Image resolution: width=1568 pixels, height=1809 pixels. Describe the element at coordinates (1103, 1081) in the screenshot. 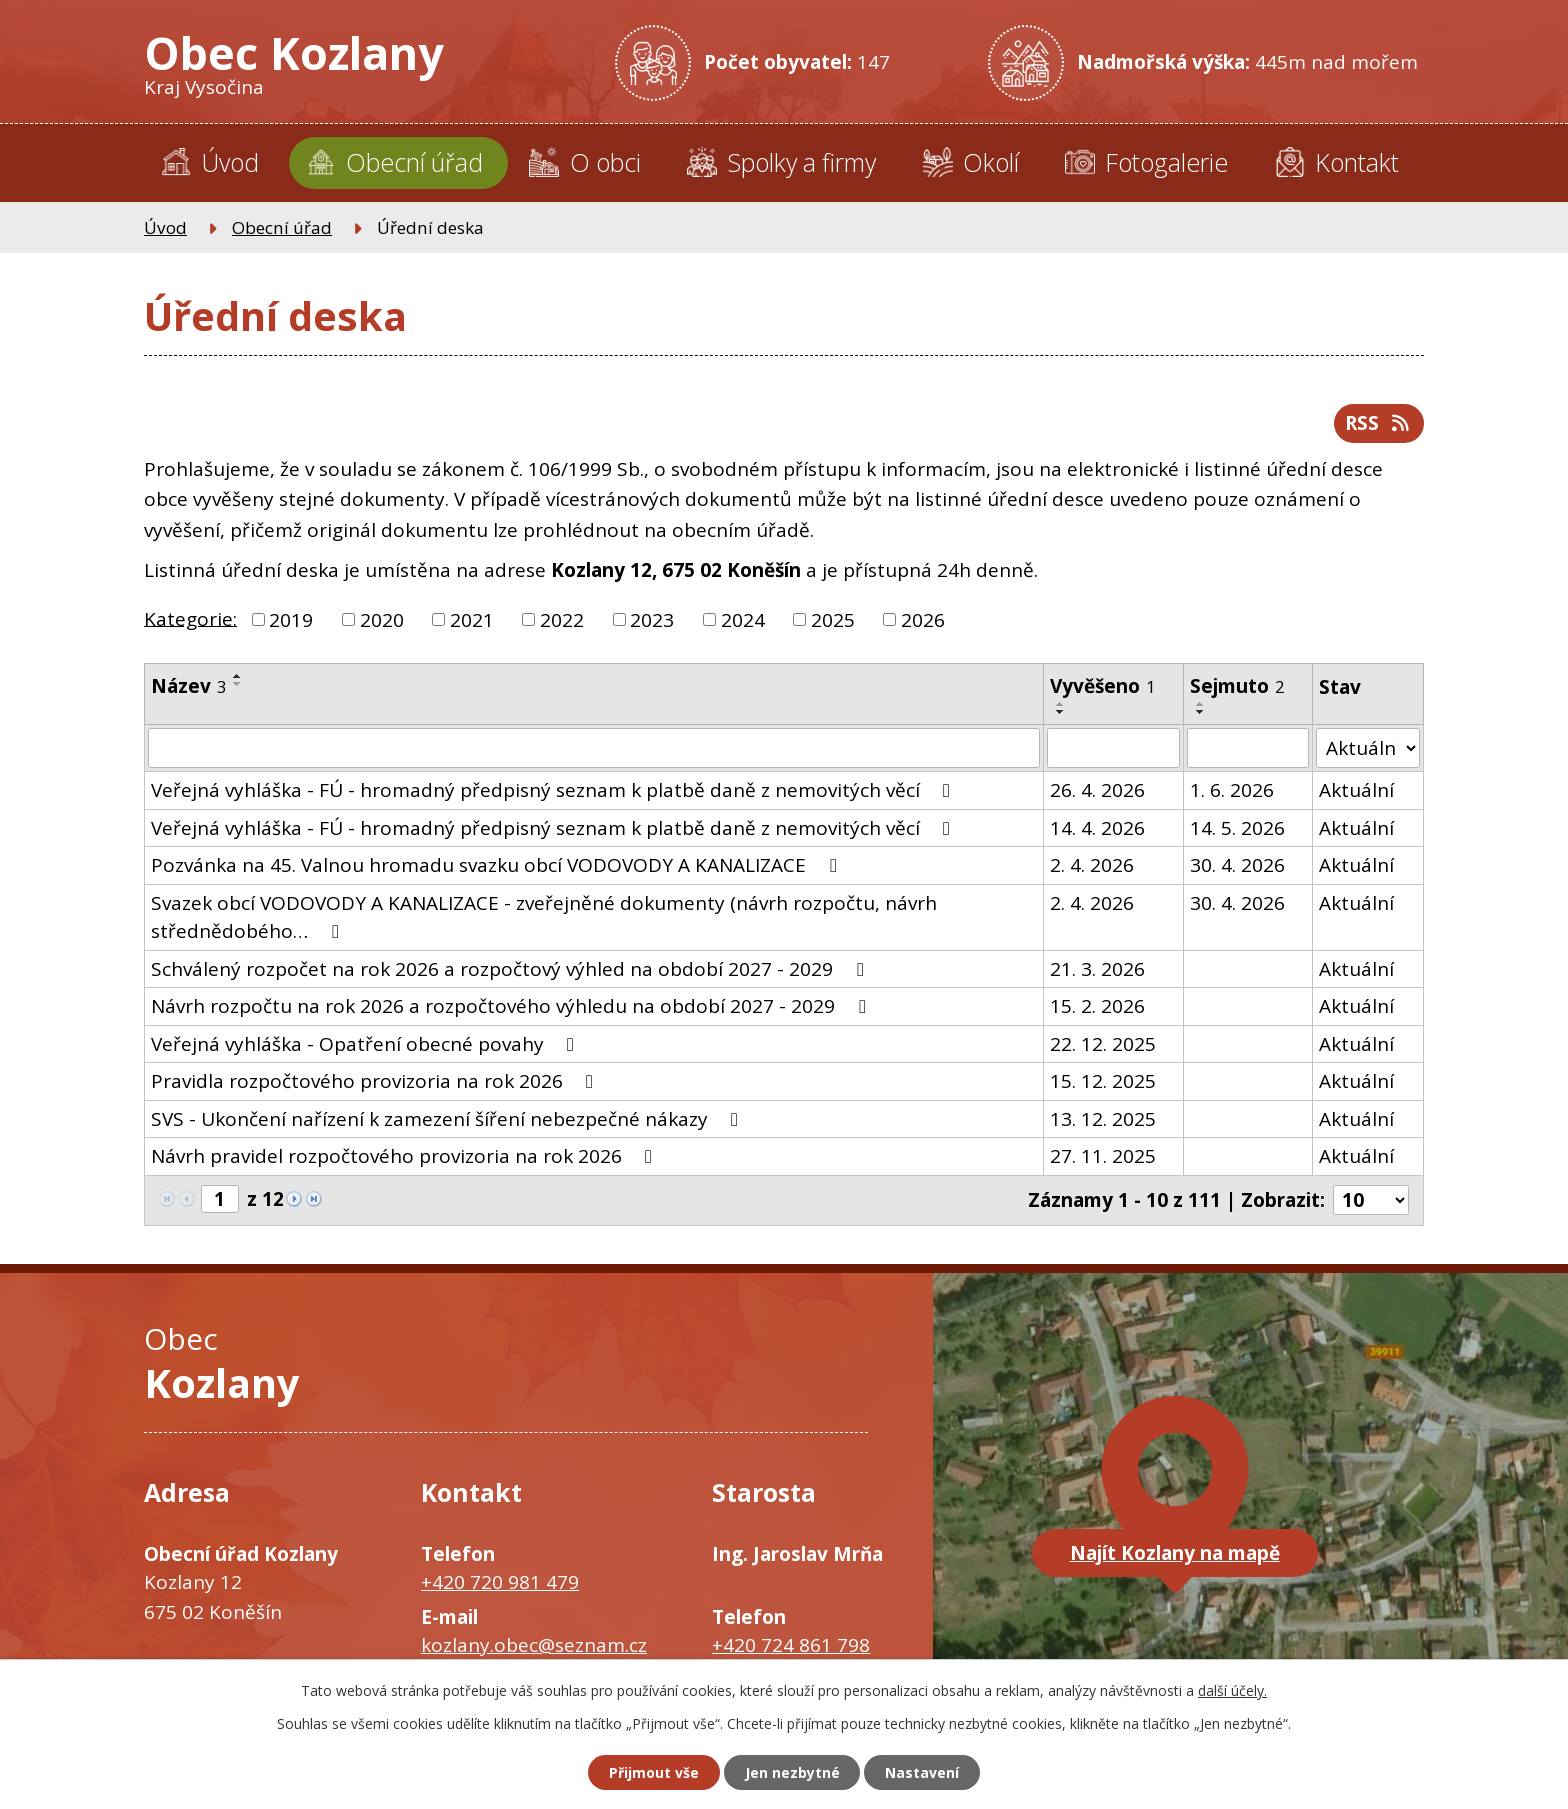

I see `15. 12. 2025` at that location.